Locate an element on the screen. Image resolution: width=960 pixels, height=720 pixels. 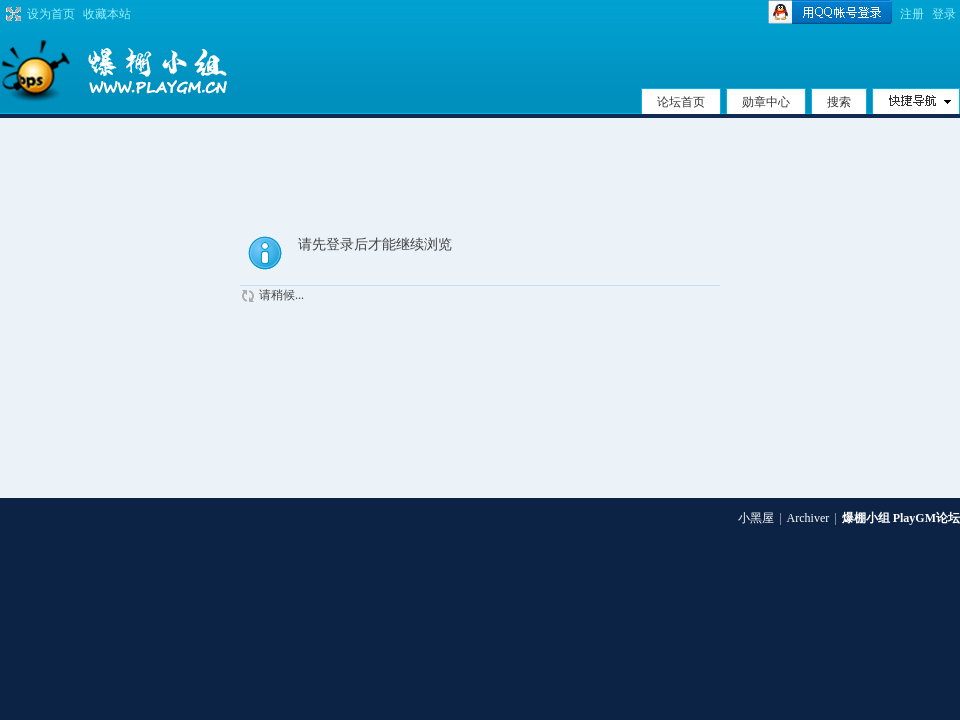
搜索 is located at coordinates (839, 102).